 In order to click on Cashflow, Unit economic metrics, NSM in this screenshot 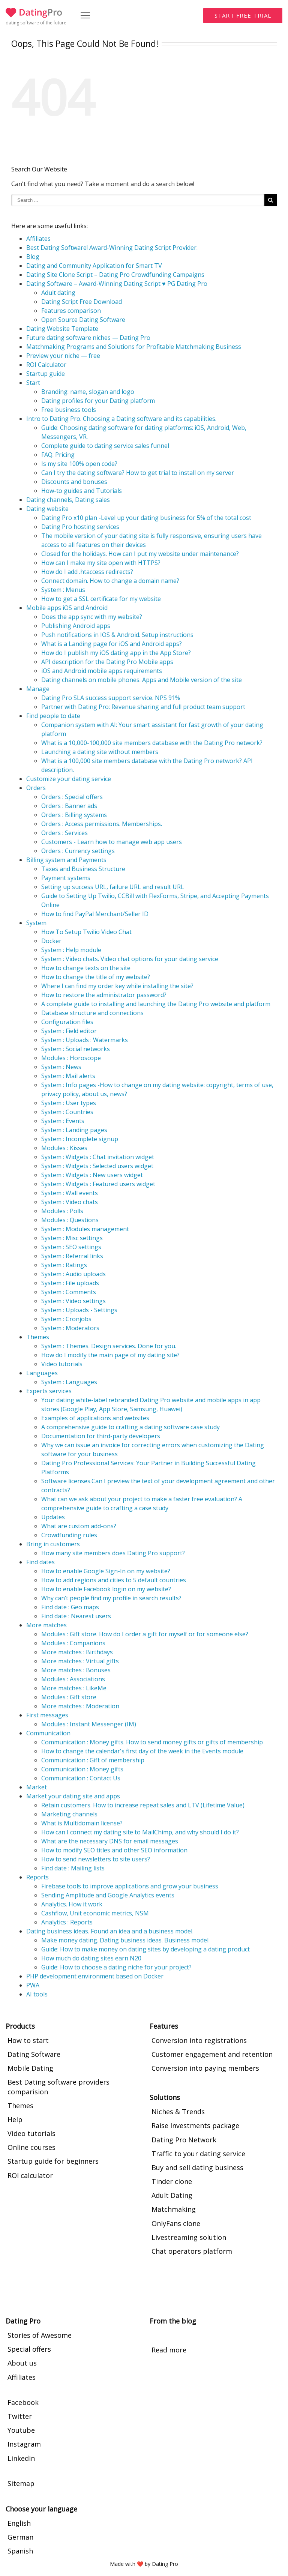, I will do `click(95, 1913)`.